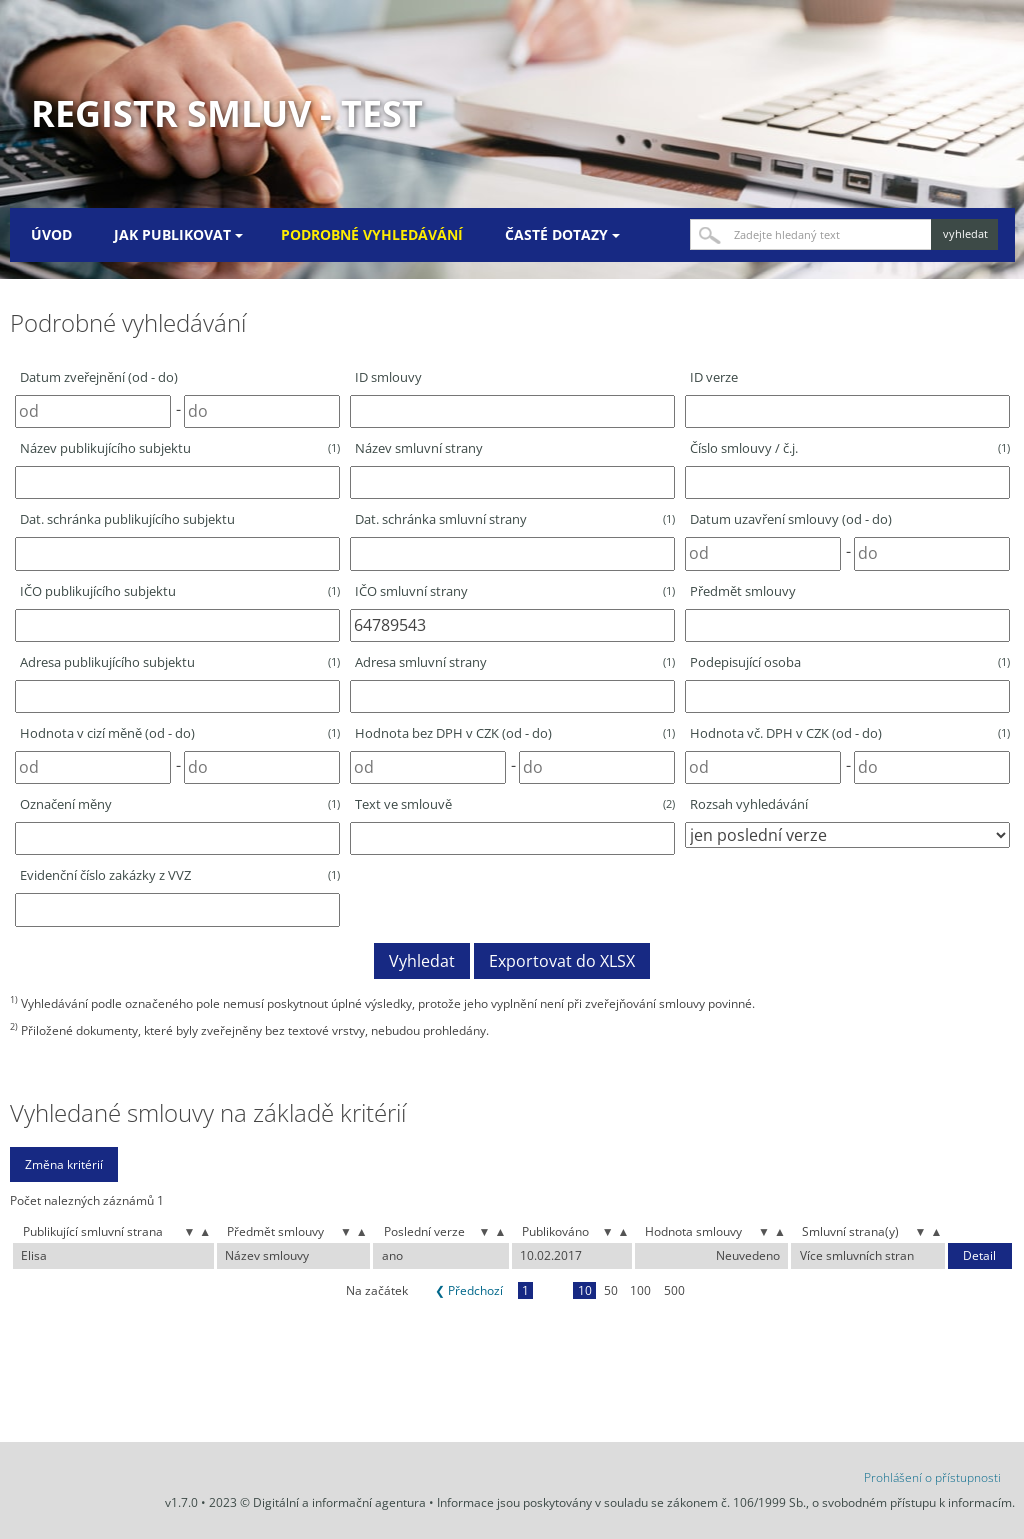 The image size is (1024, 1539). Describe the element at coordinates (377, 1290) in the screenshot. I see `Na začátek` at that location.